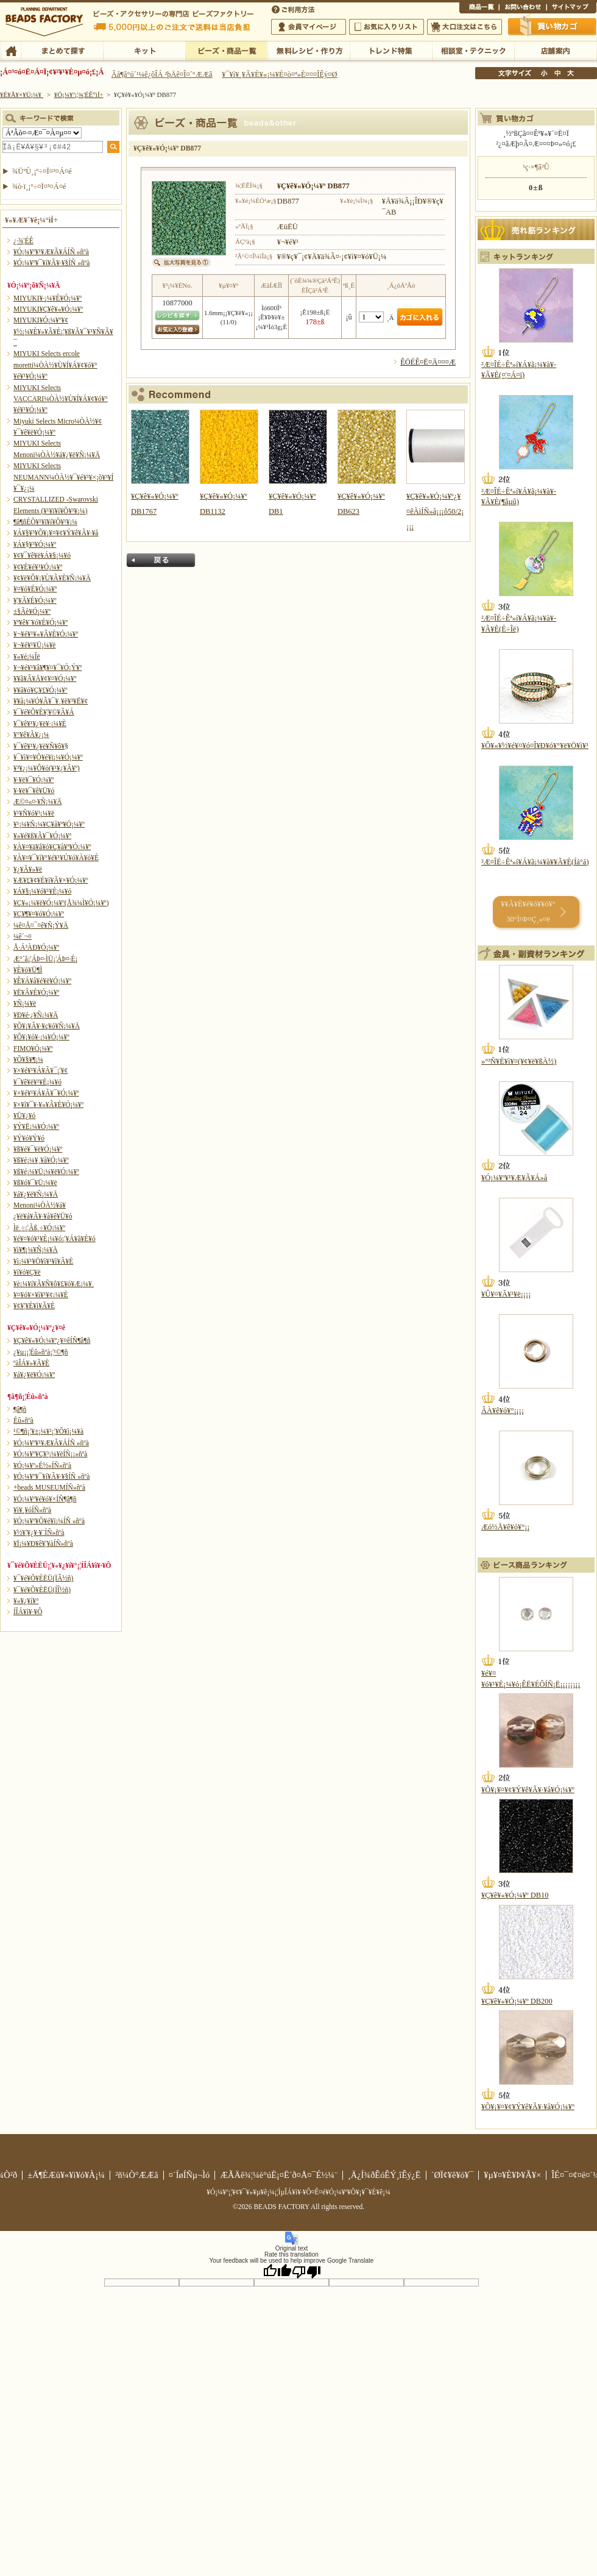 This screenshot has height=2576, width=597. Describe the element at coordinates (46, 768) in the screenshot. I see `¥³¥¿¡¼¥Ô¥ó(¥¹¥¿¥Ã¥º)` at that location.